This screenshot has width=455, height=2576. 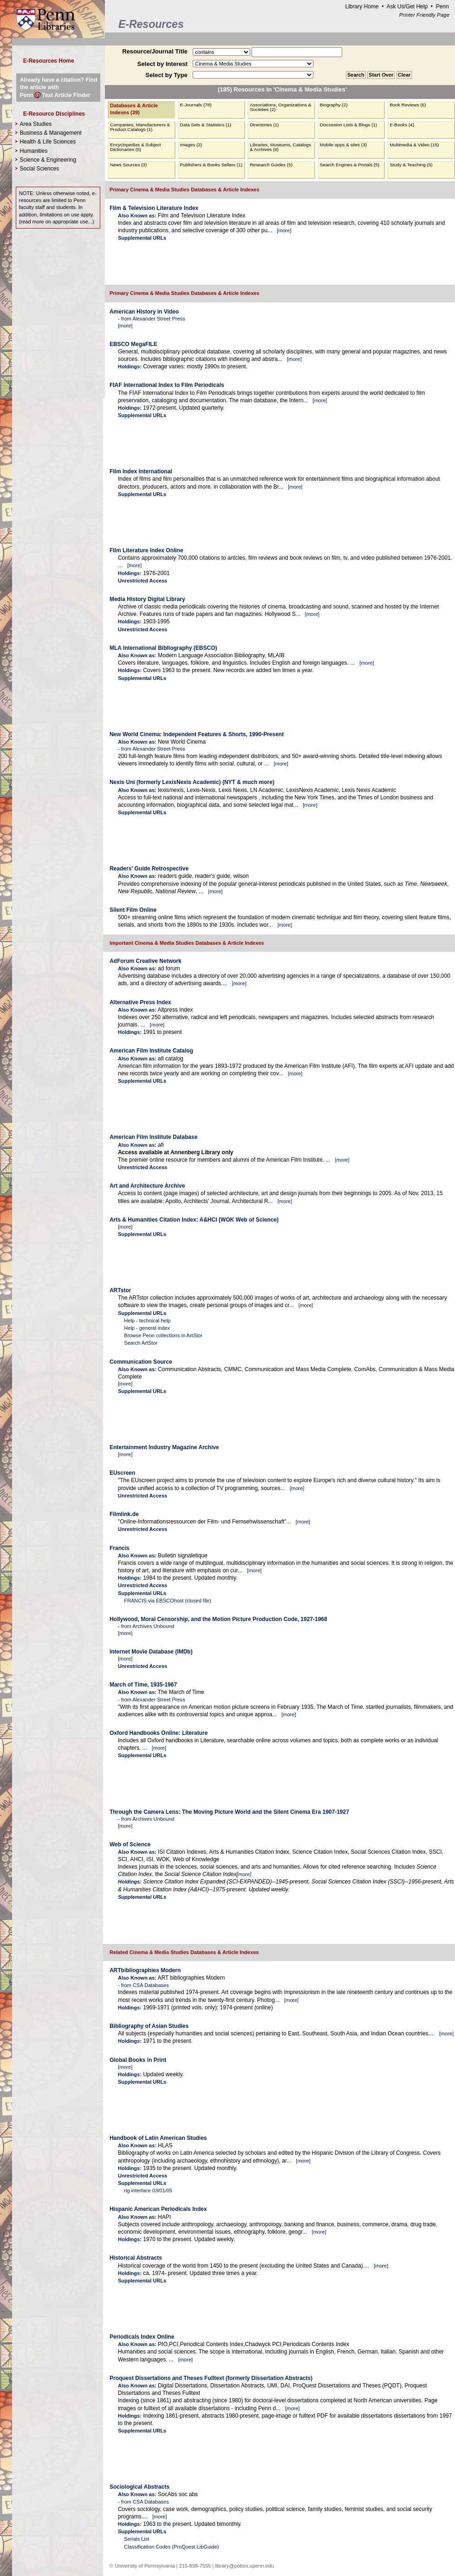 What do you see at coordinates (218, 1619) in the screenshot?
I see `Hollywood, Moral Censorship, and the Motion Picture Production Code, 1927-1968` at bounding box center [218, 1619].